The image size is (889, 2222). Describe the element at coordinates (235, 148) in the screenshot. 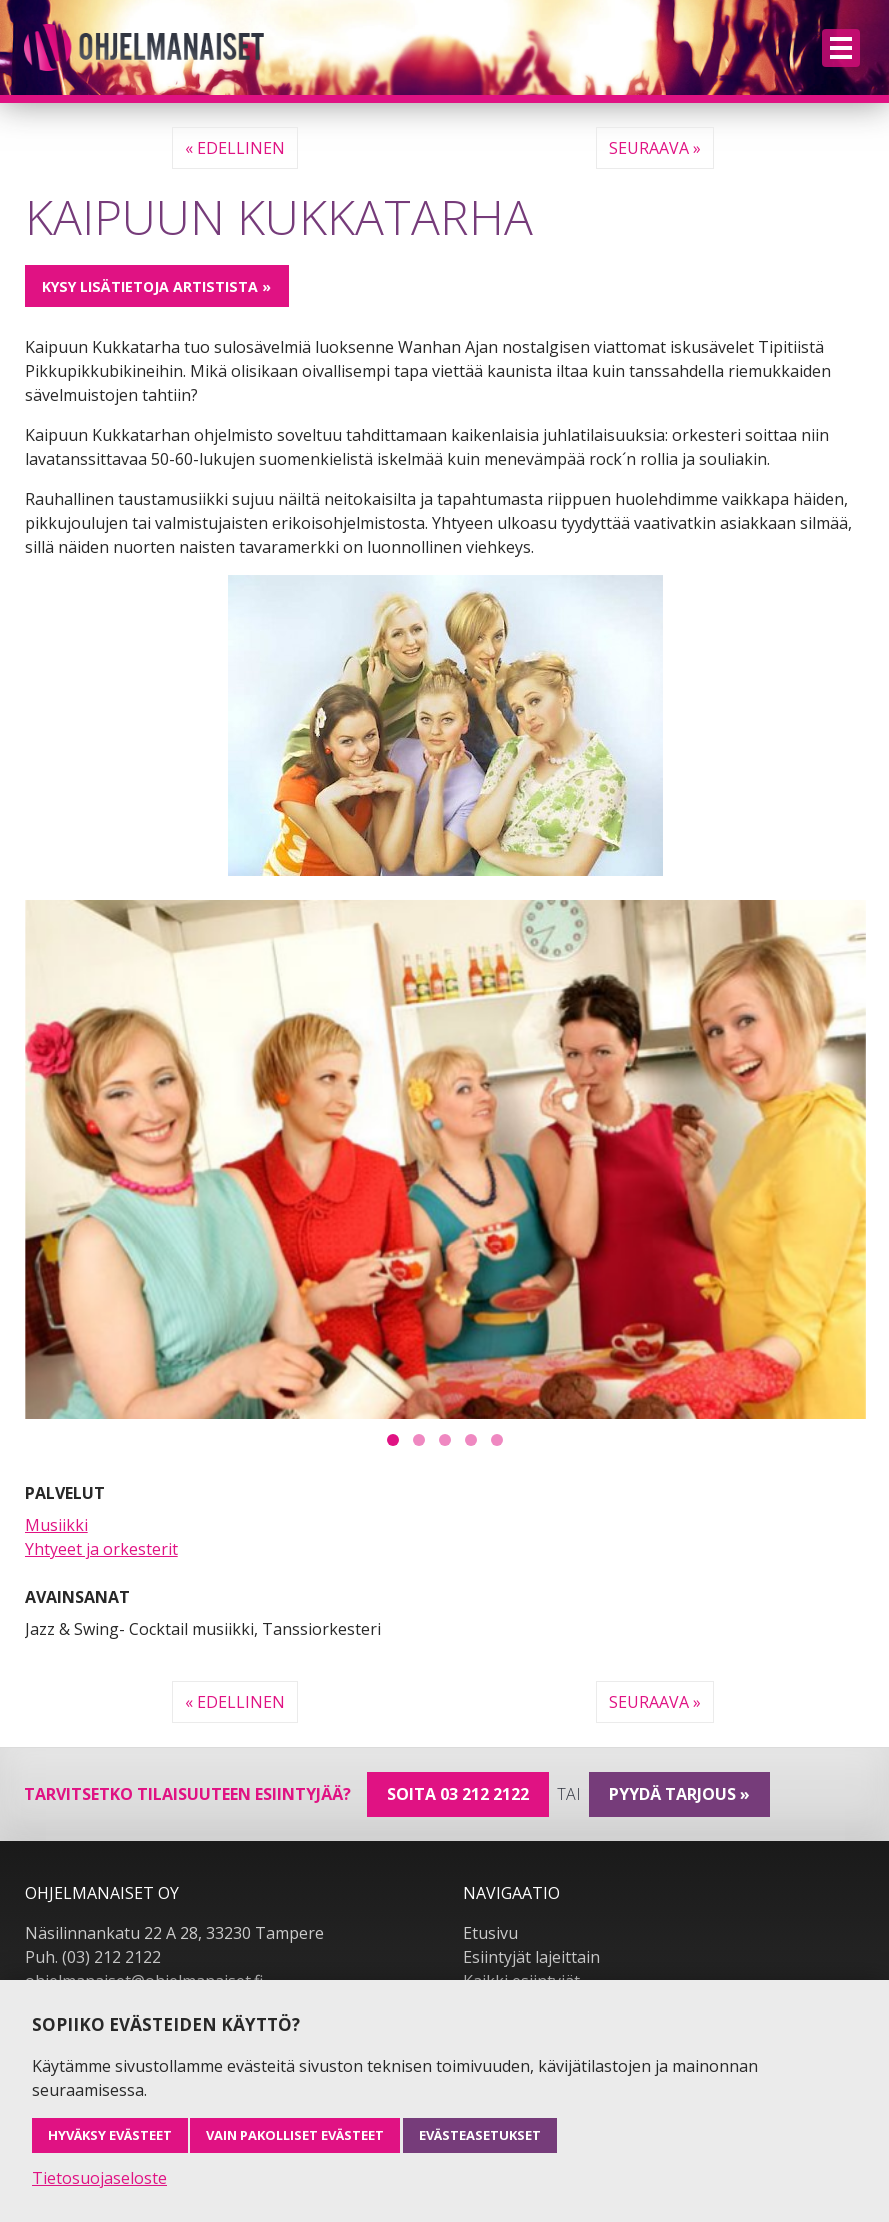

I see `« Edellinen` at that location.